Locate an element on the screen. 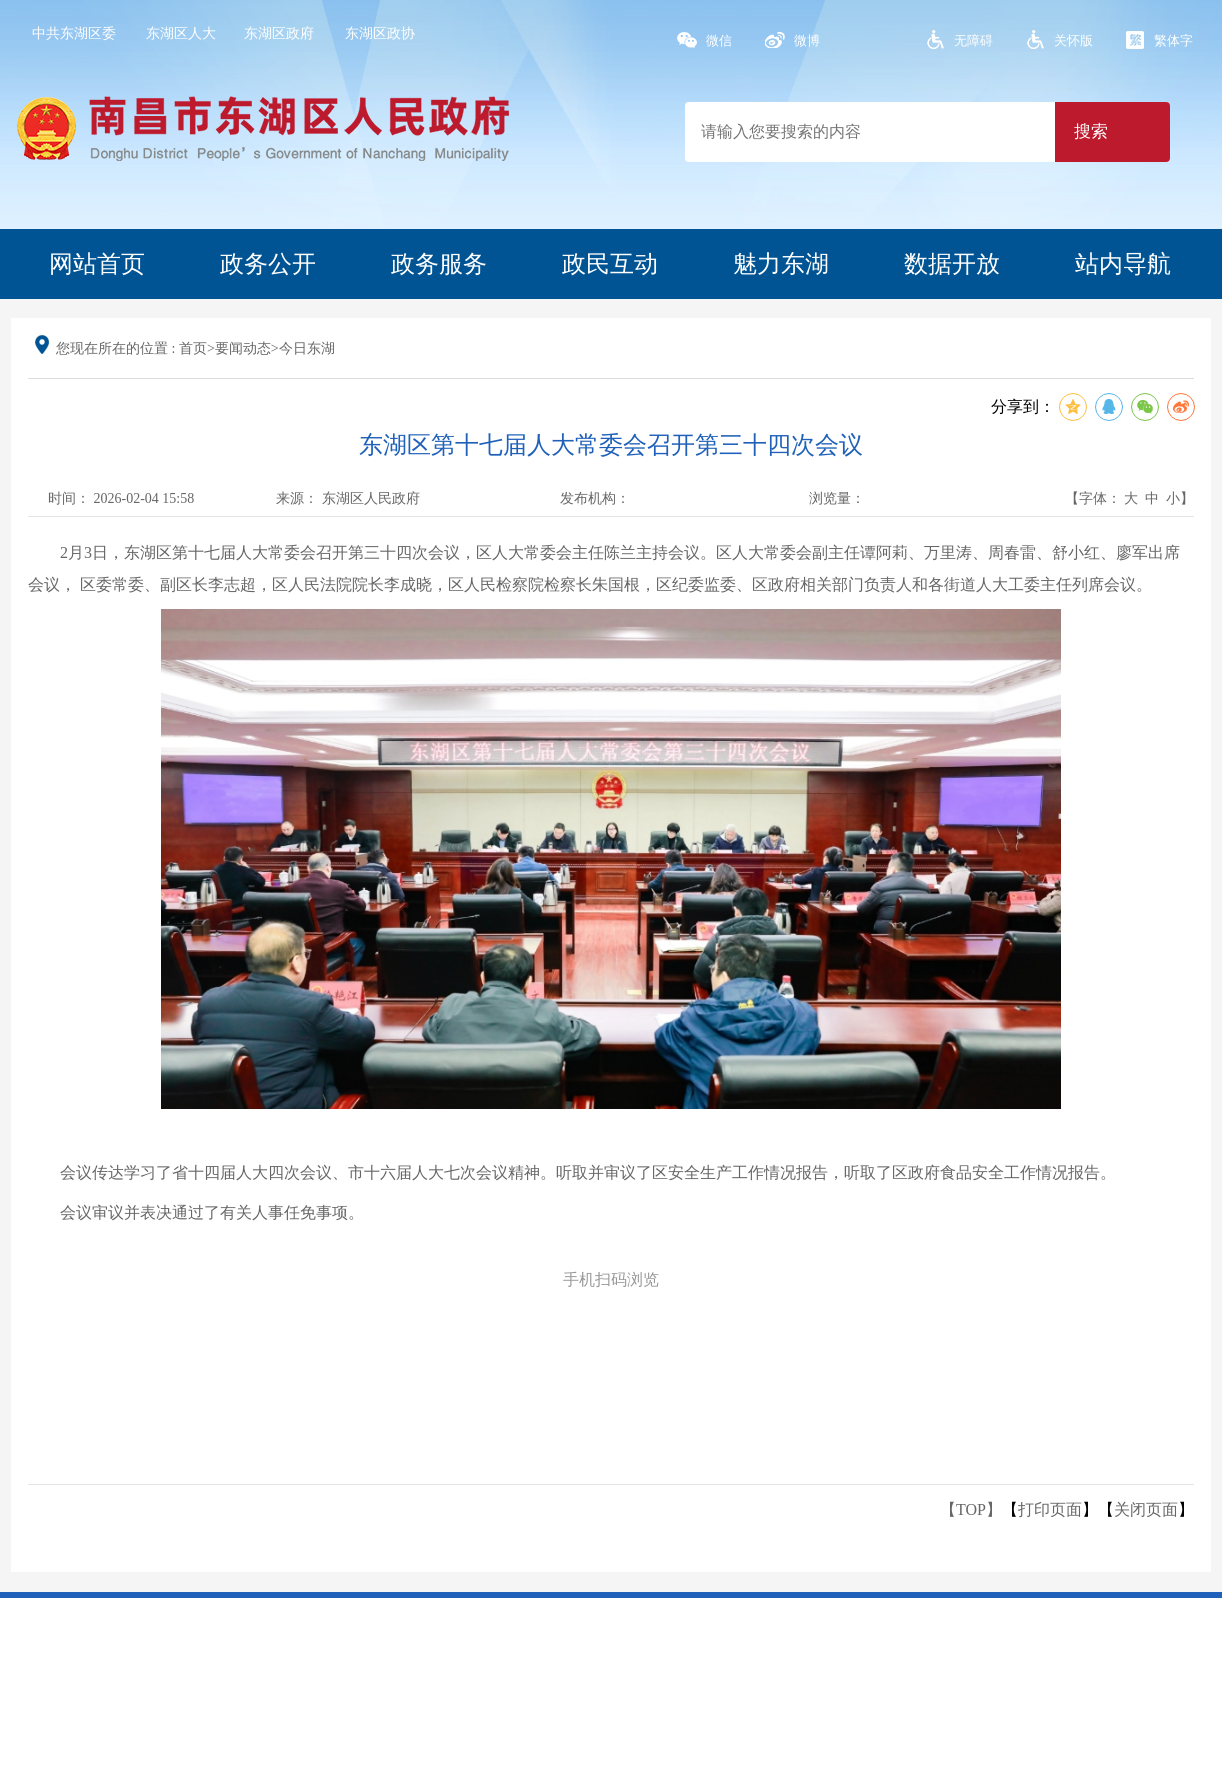 This screenshot has width=1222, height=1784. 东湖区政府 is located at coordinates (279, 33).